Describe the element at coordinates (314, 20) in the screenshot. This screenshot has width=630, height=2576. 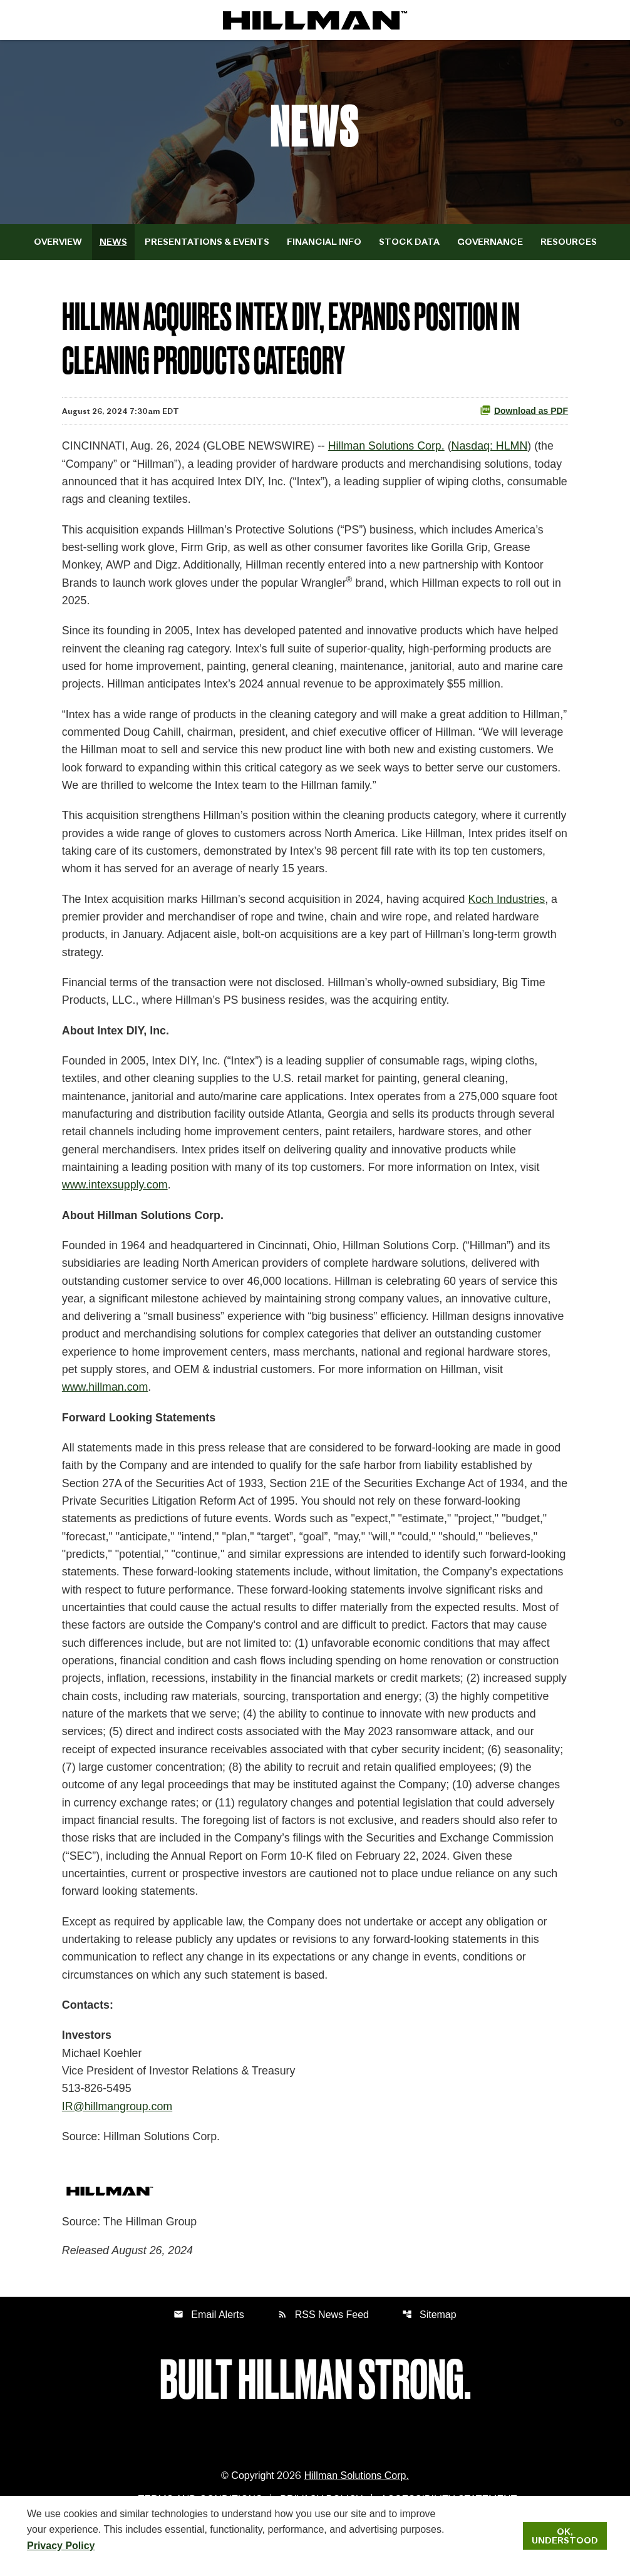
I see `[IR Home]` at that location.